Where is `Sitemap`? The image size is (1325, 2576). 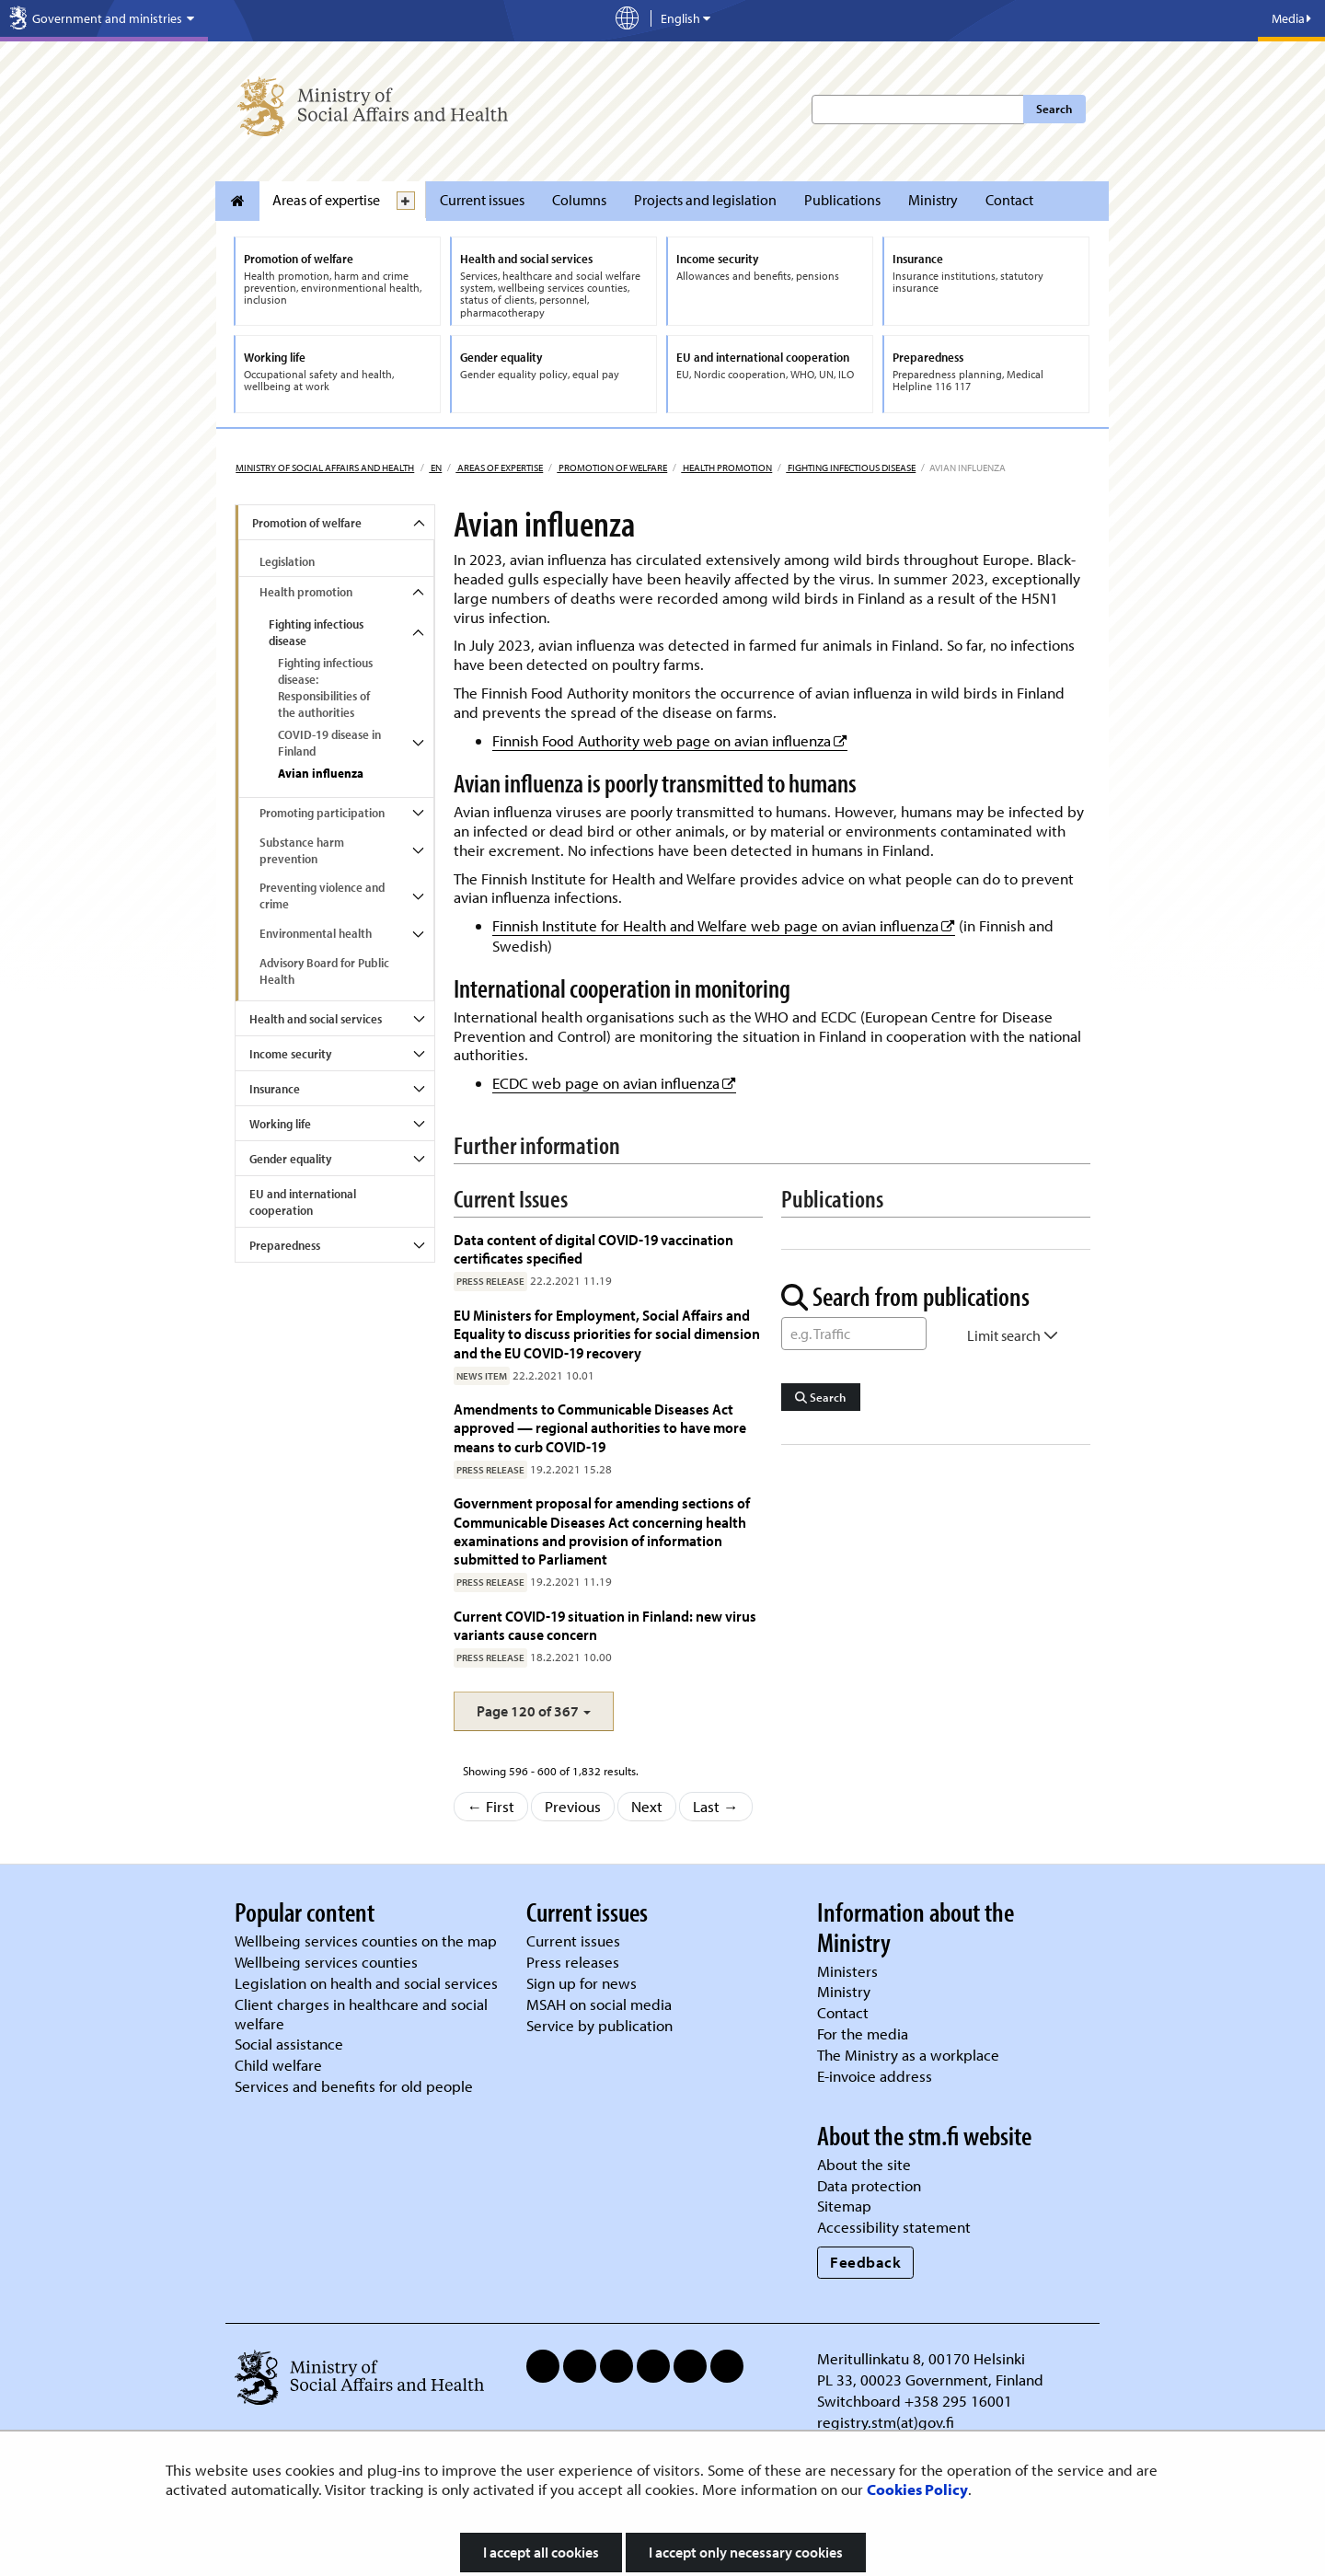 Sitemap is located at coordinates (844, 2205).